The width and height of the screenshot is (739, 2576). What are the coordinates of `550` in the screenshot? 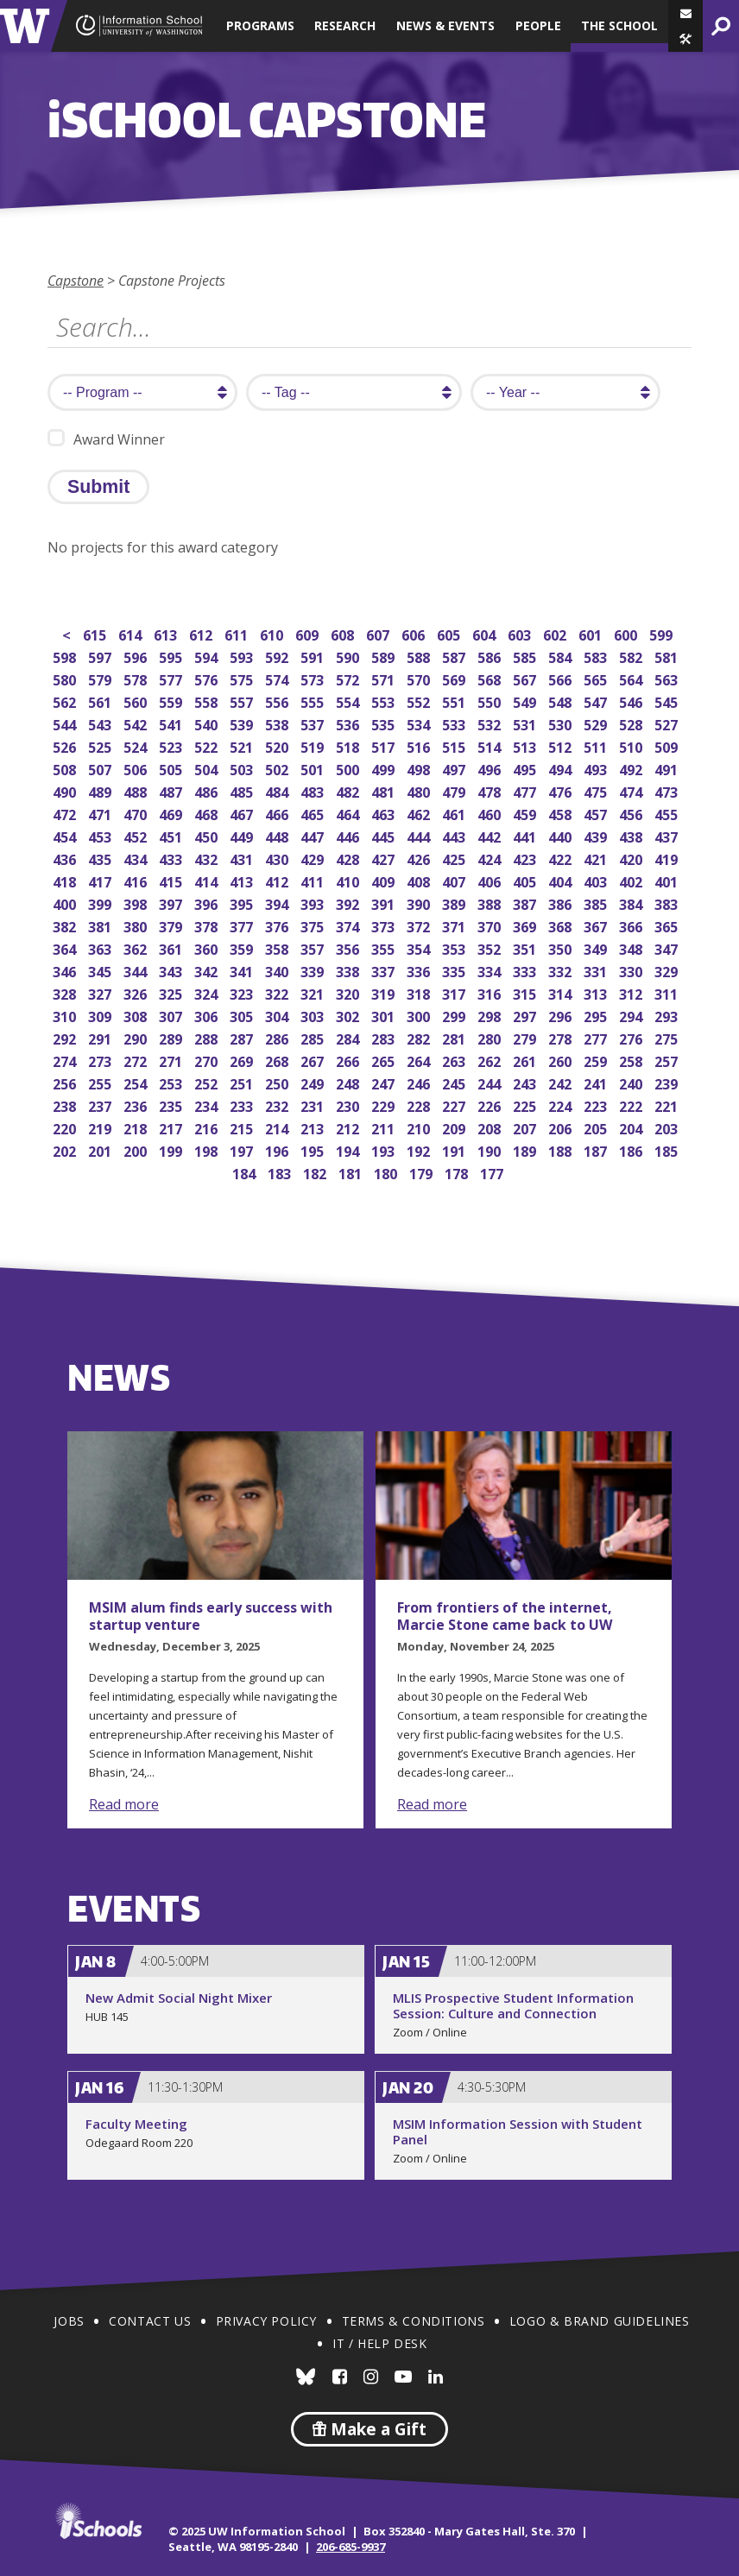 It's located at (491, 700).